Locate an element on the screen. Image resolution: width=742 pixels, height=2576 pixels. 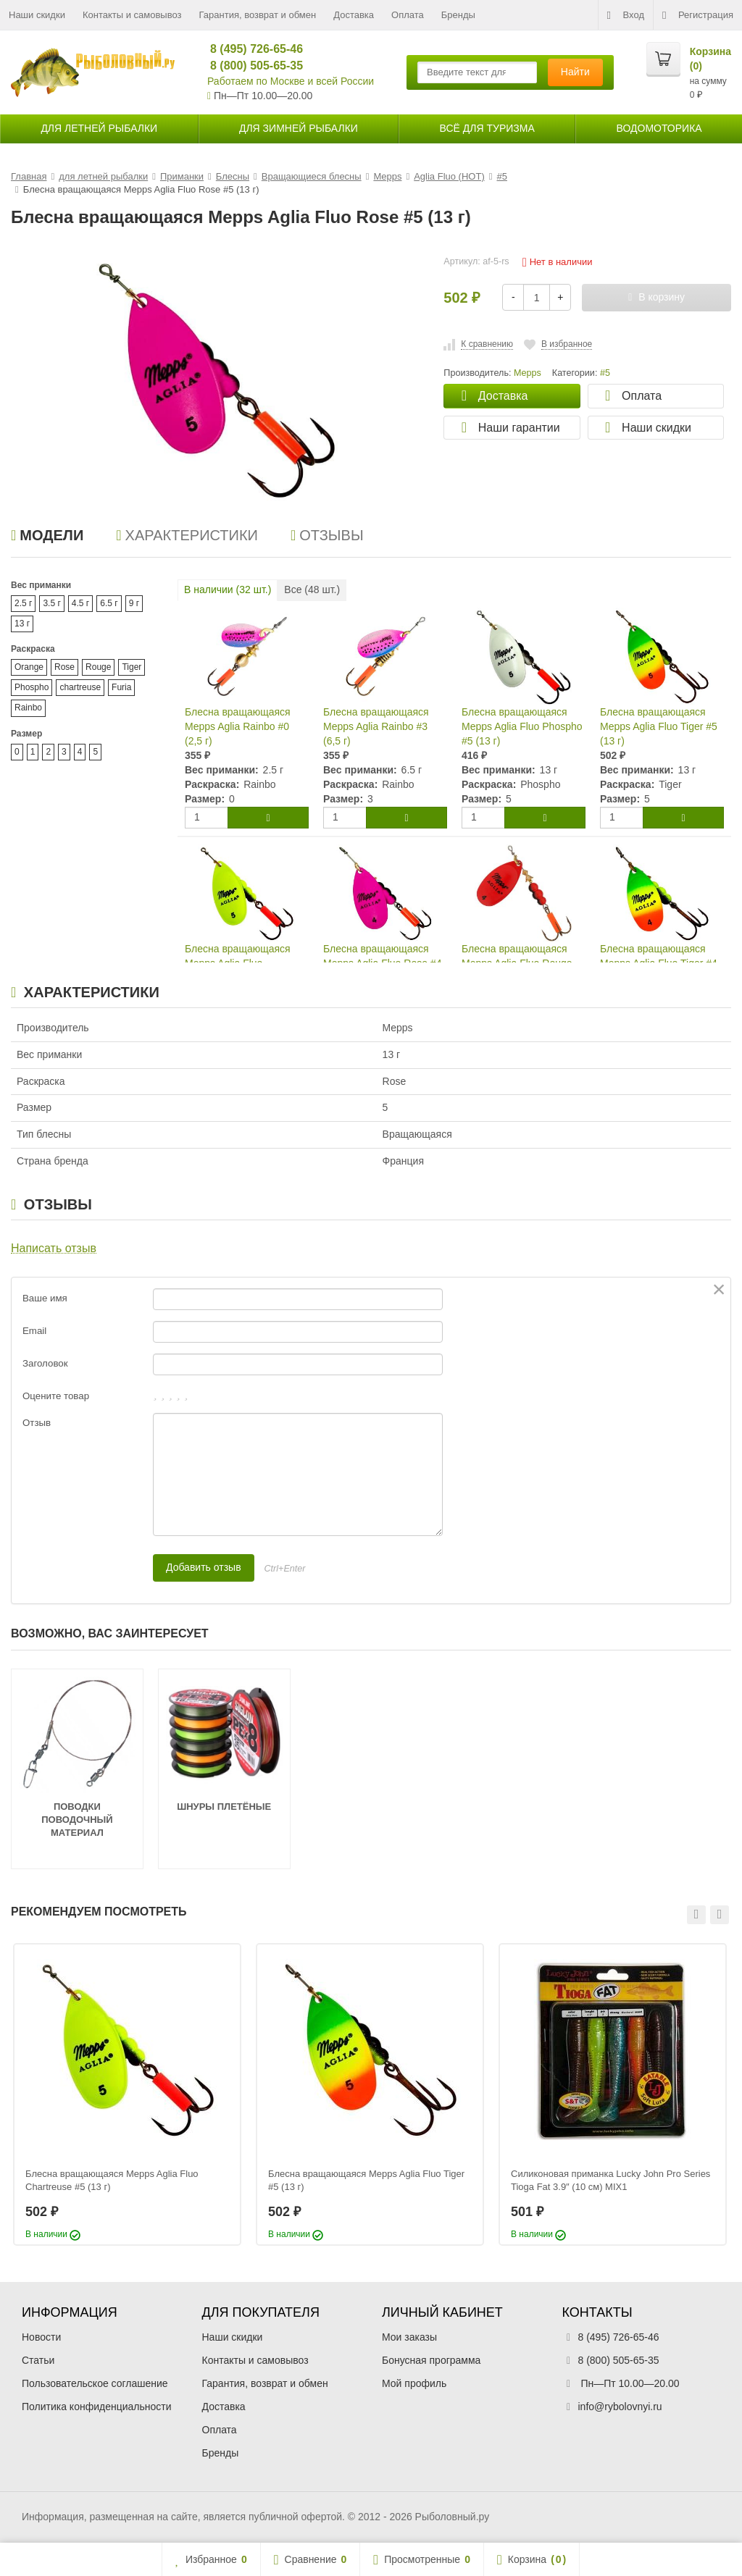
Email is located at coordinates (34, 1330).